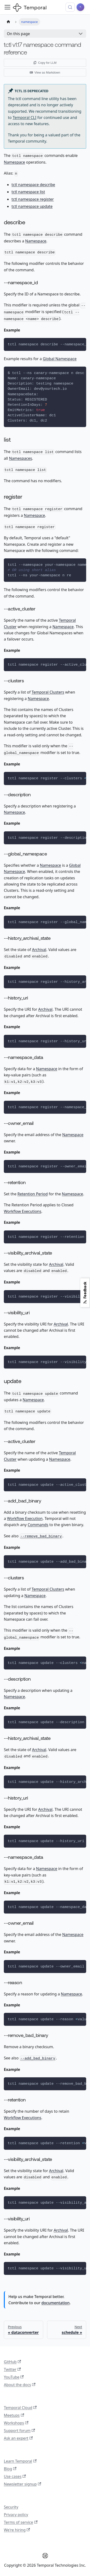  Describe the element at coordinates (33, 1194) in the screenshot. I see `Retention Period` at that location.